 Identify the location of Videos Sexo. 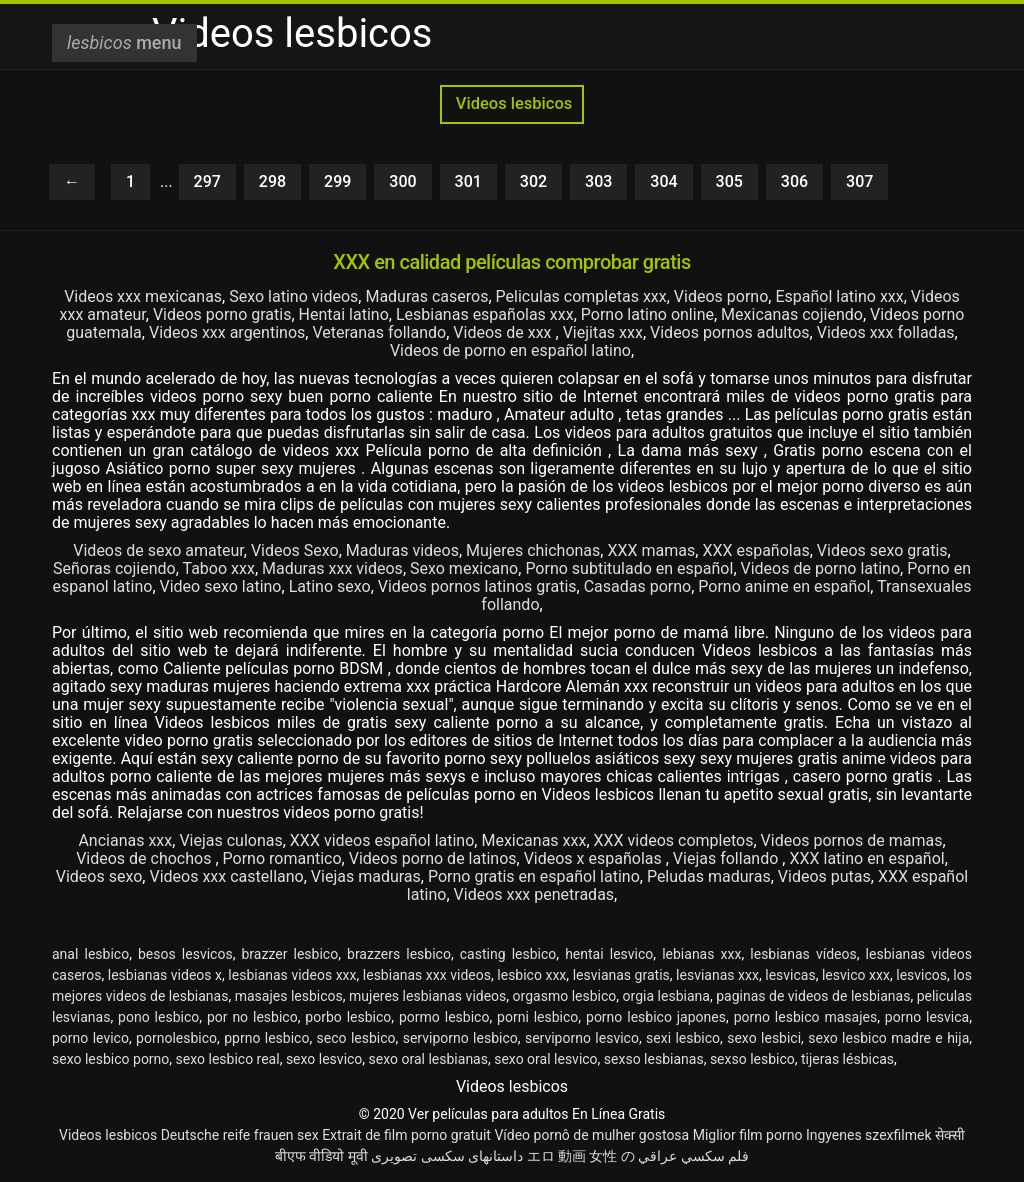
(295, 550).